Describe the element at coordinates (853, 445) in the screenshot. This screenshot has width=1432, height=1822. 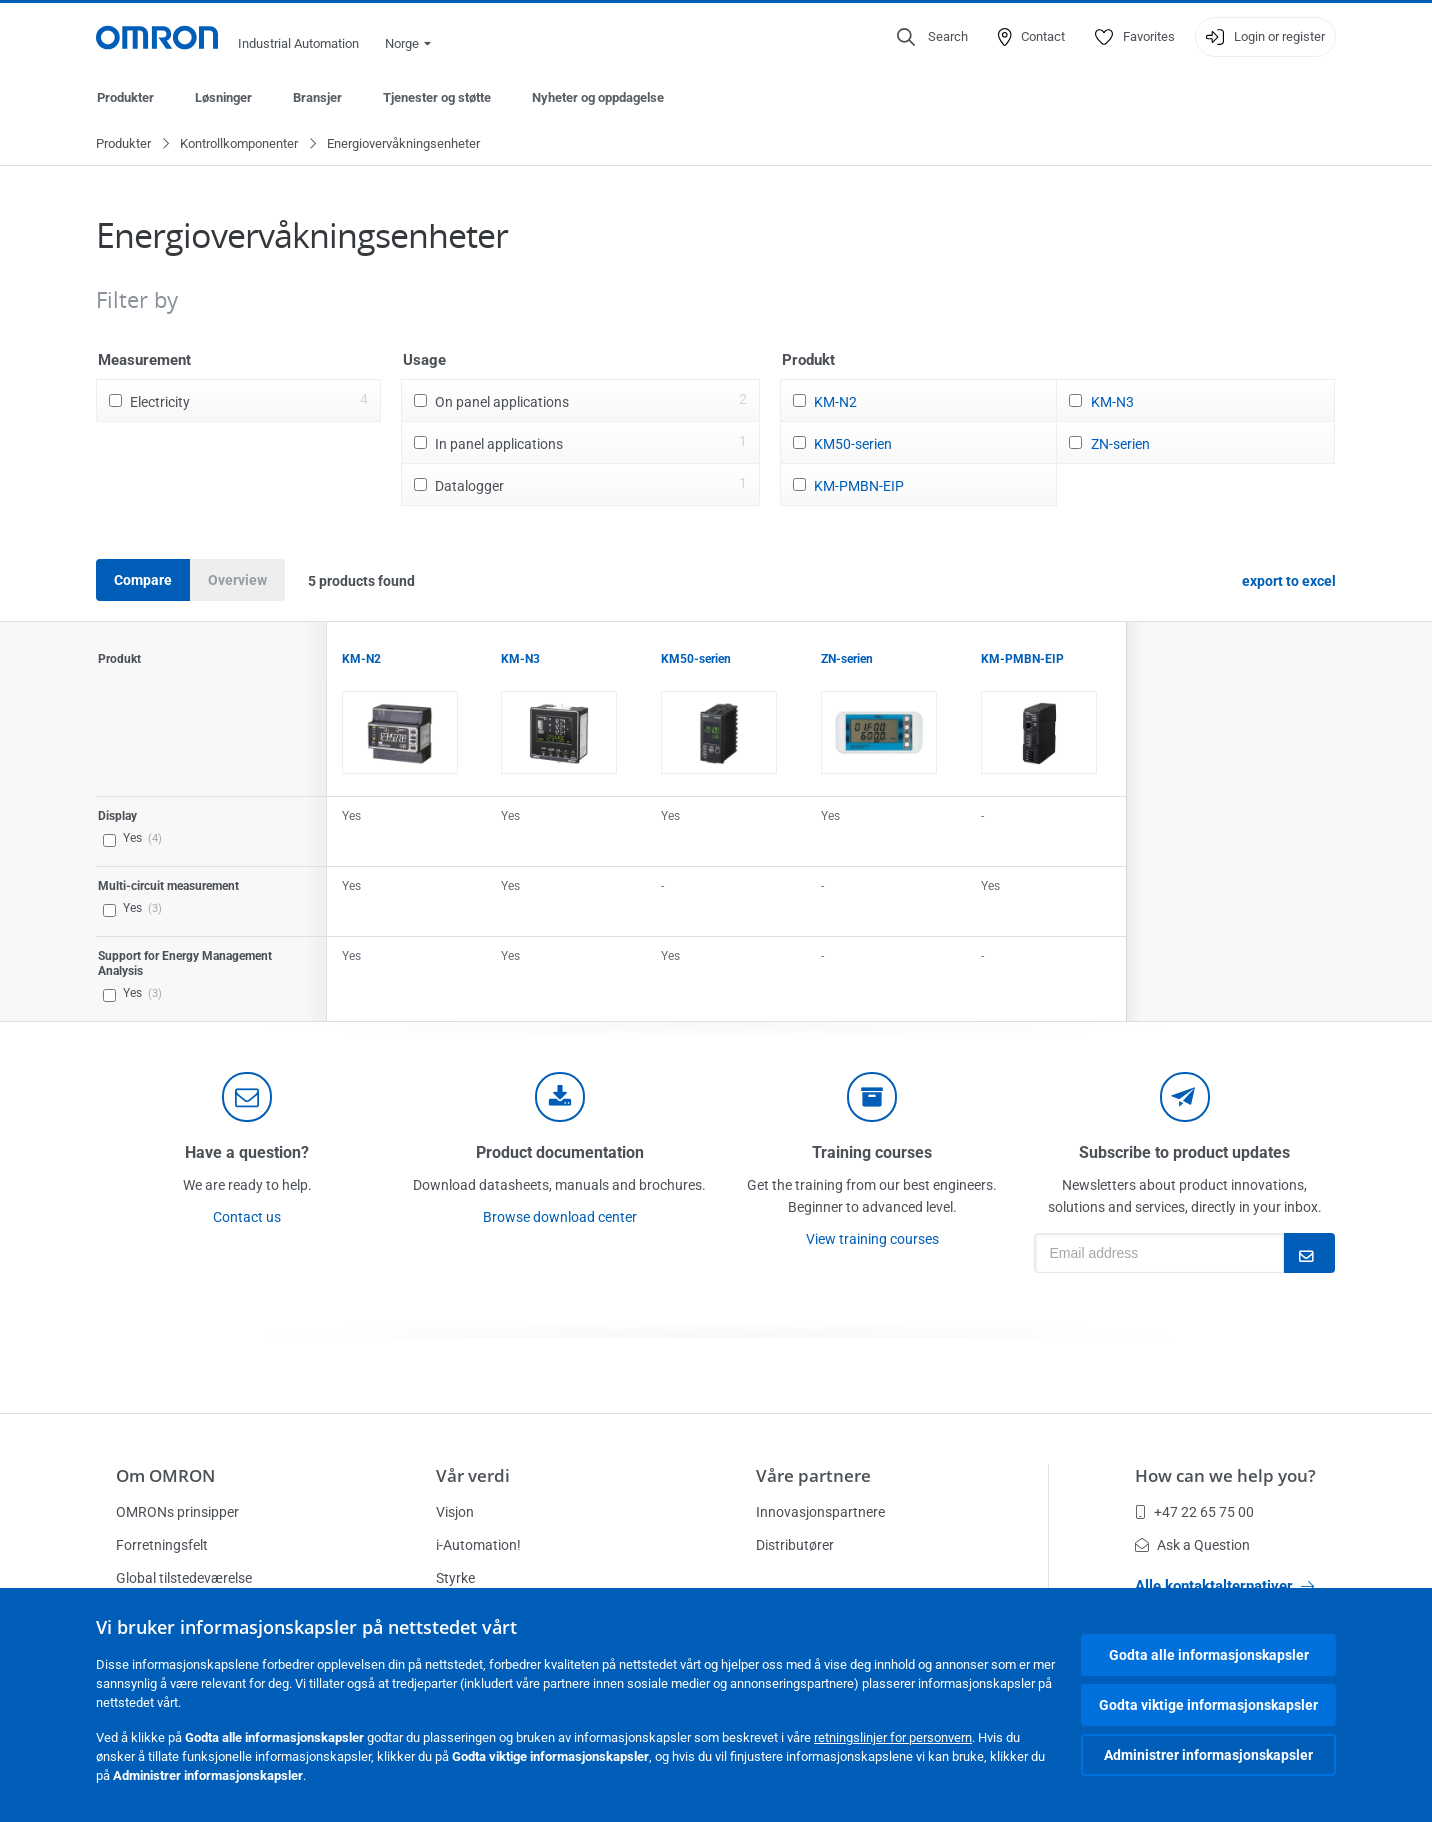
I see `KM50-serien` at that location.